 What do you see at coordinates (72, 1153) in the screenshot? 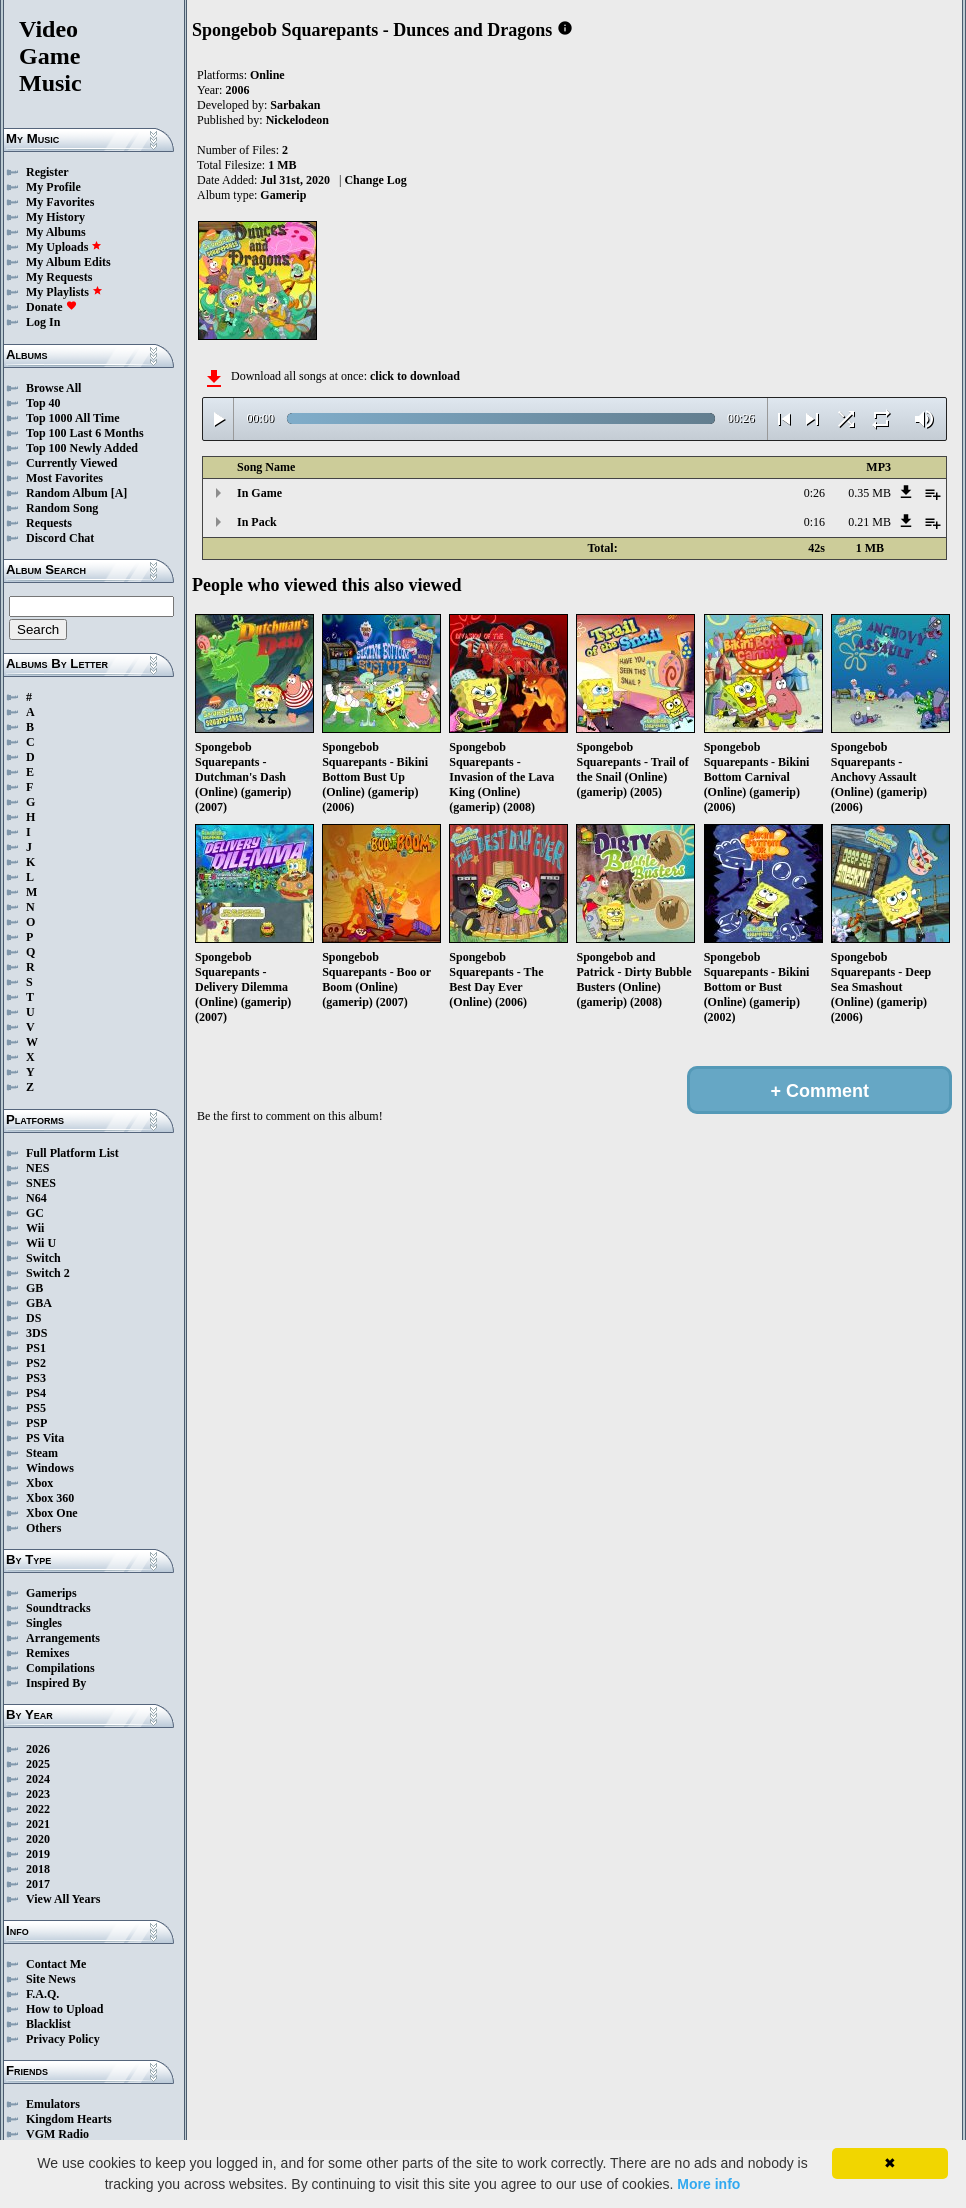
I see `Full Platform List` at bounding box center [72, 1153].